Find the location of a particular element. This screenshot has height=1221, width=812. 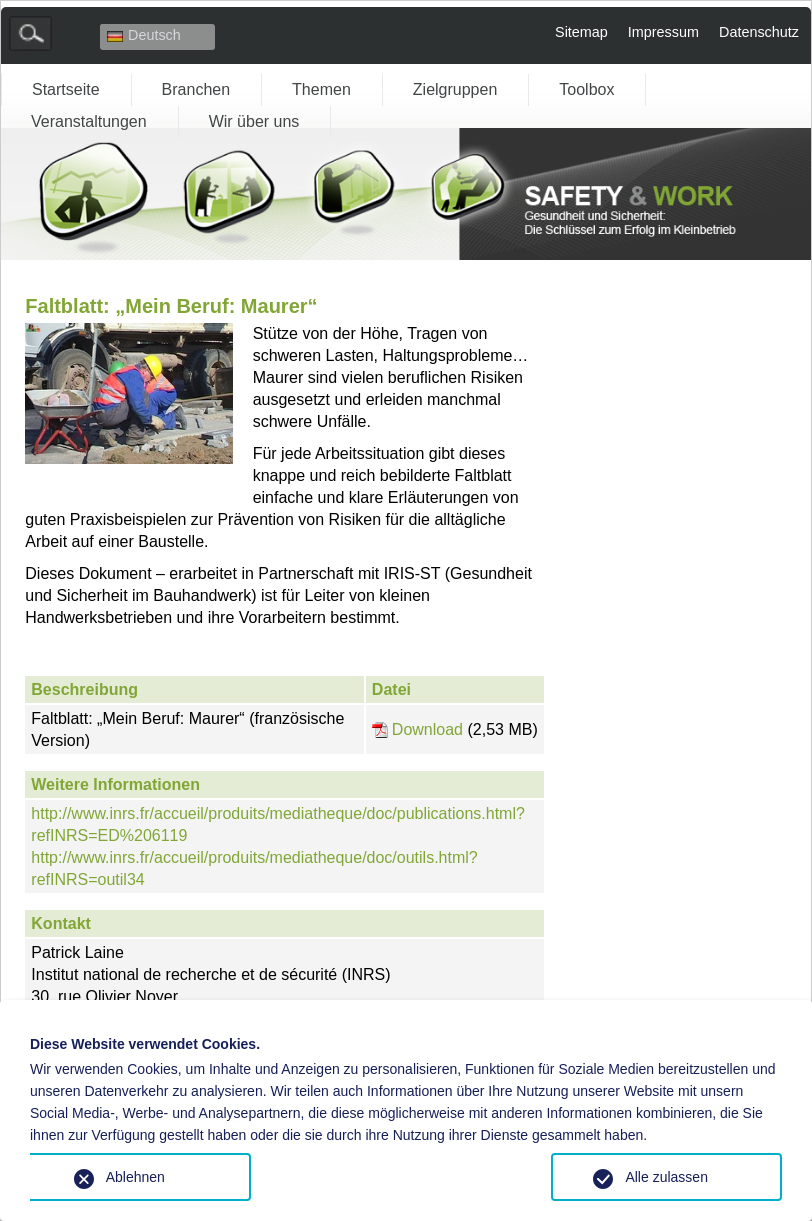

Download is located at coordinates (427, 730).